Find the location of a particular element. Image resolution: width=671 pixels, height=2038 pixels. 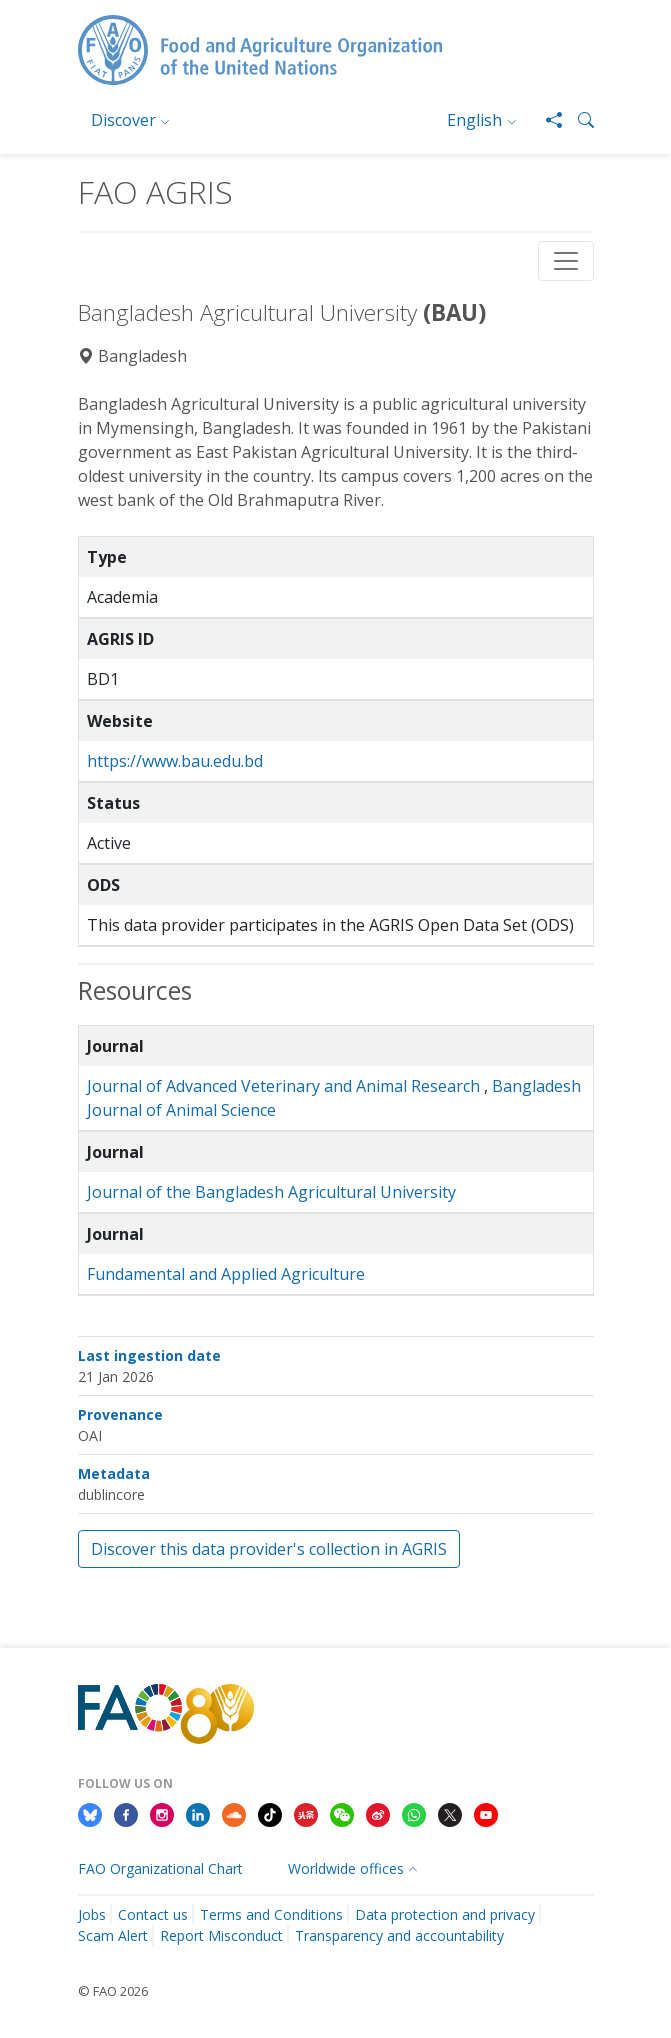

Terms and Conditions is located at coordinates (271, 1914).